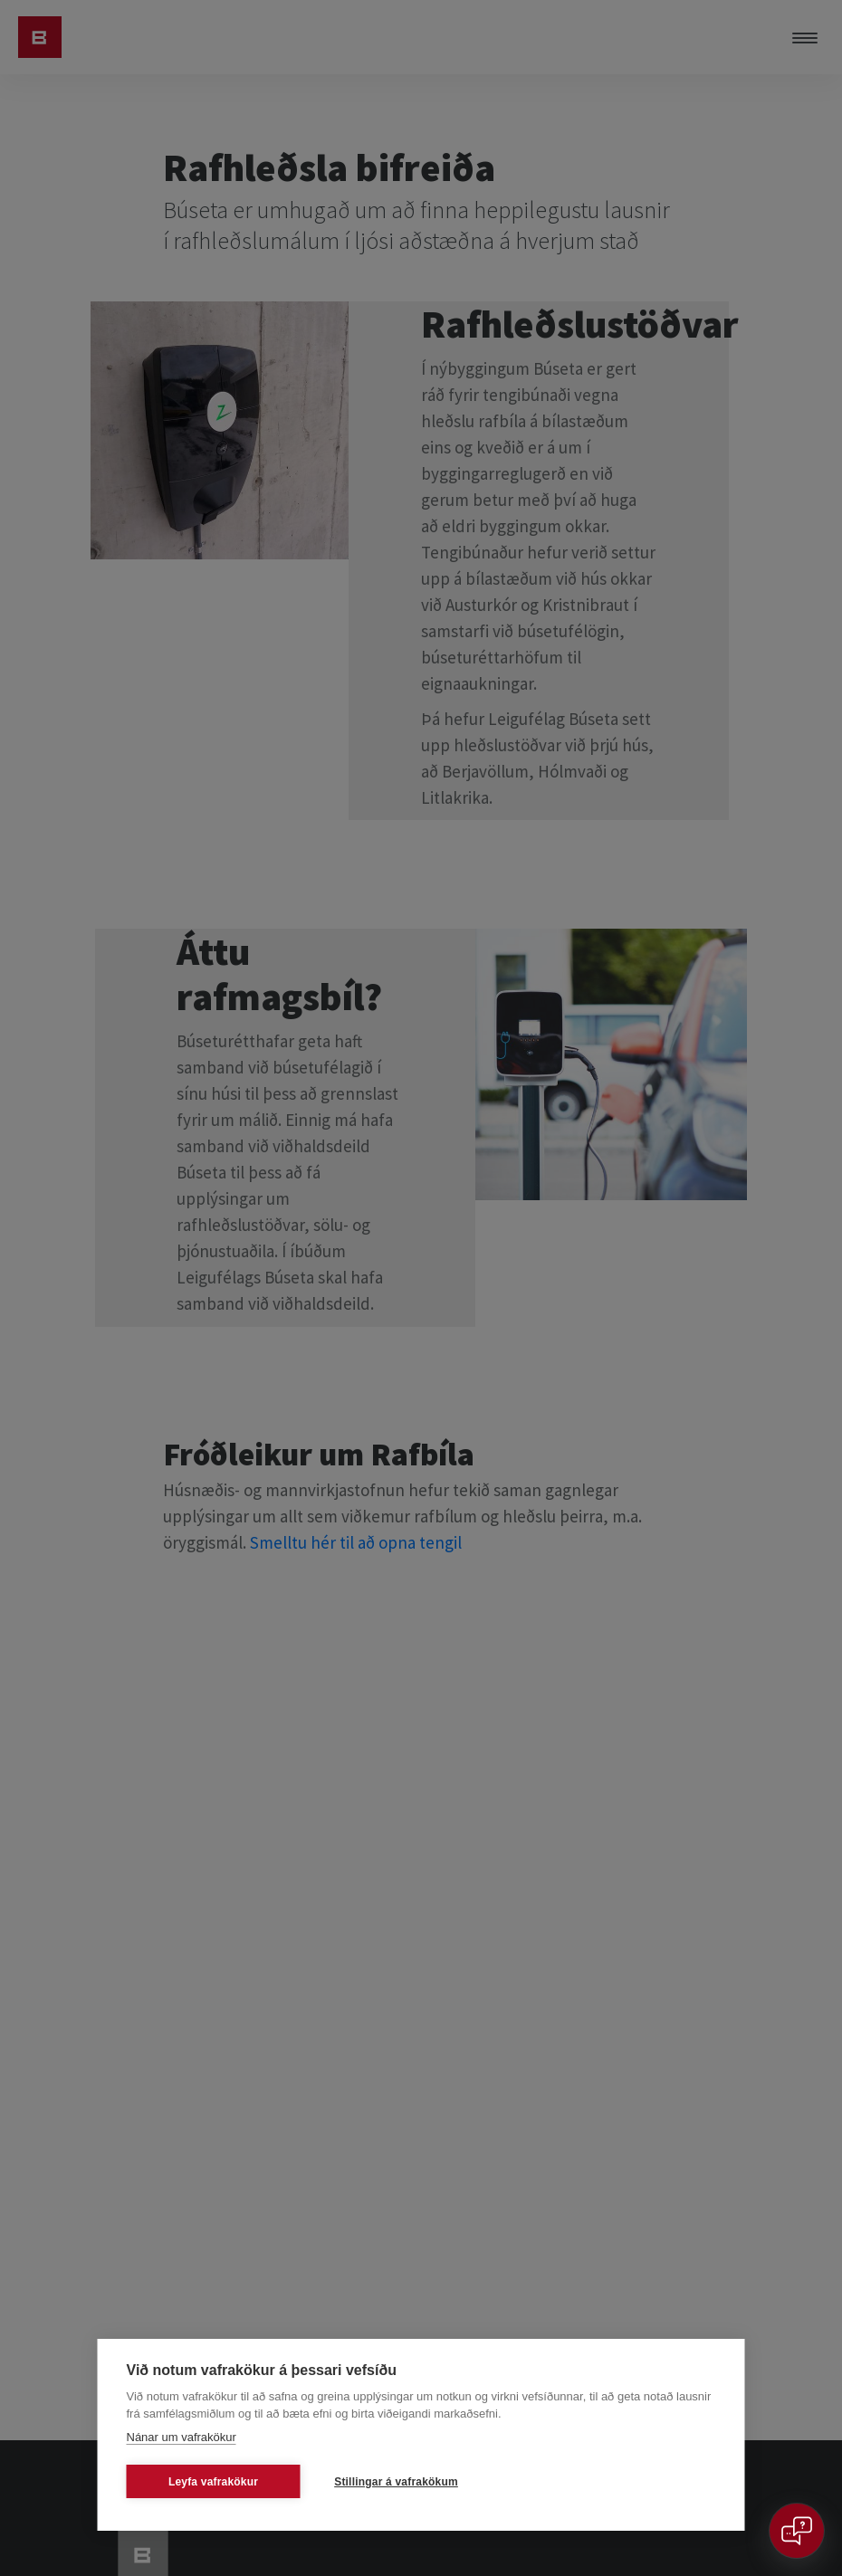 The image size is (842, 2576). Describe the element at coordinates (797, 2531) in the screenshot. I see `[Open chat]` at that location.